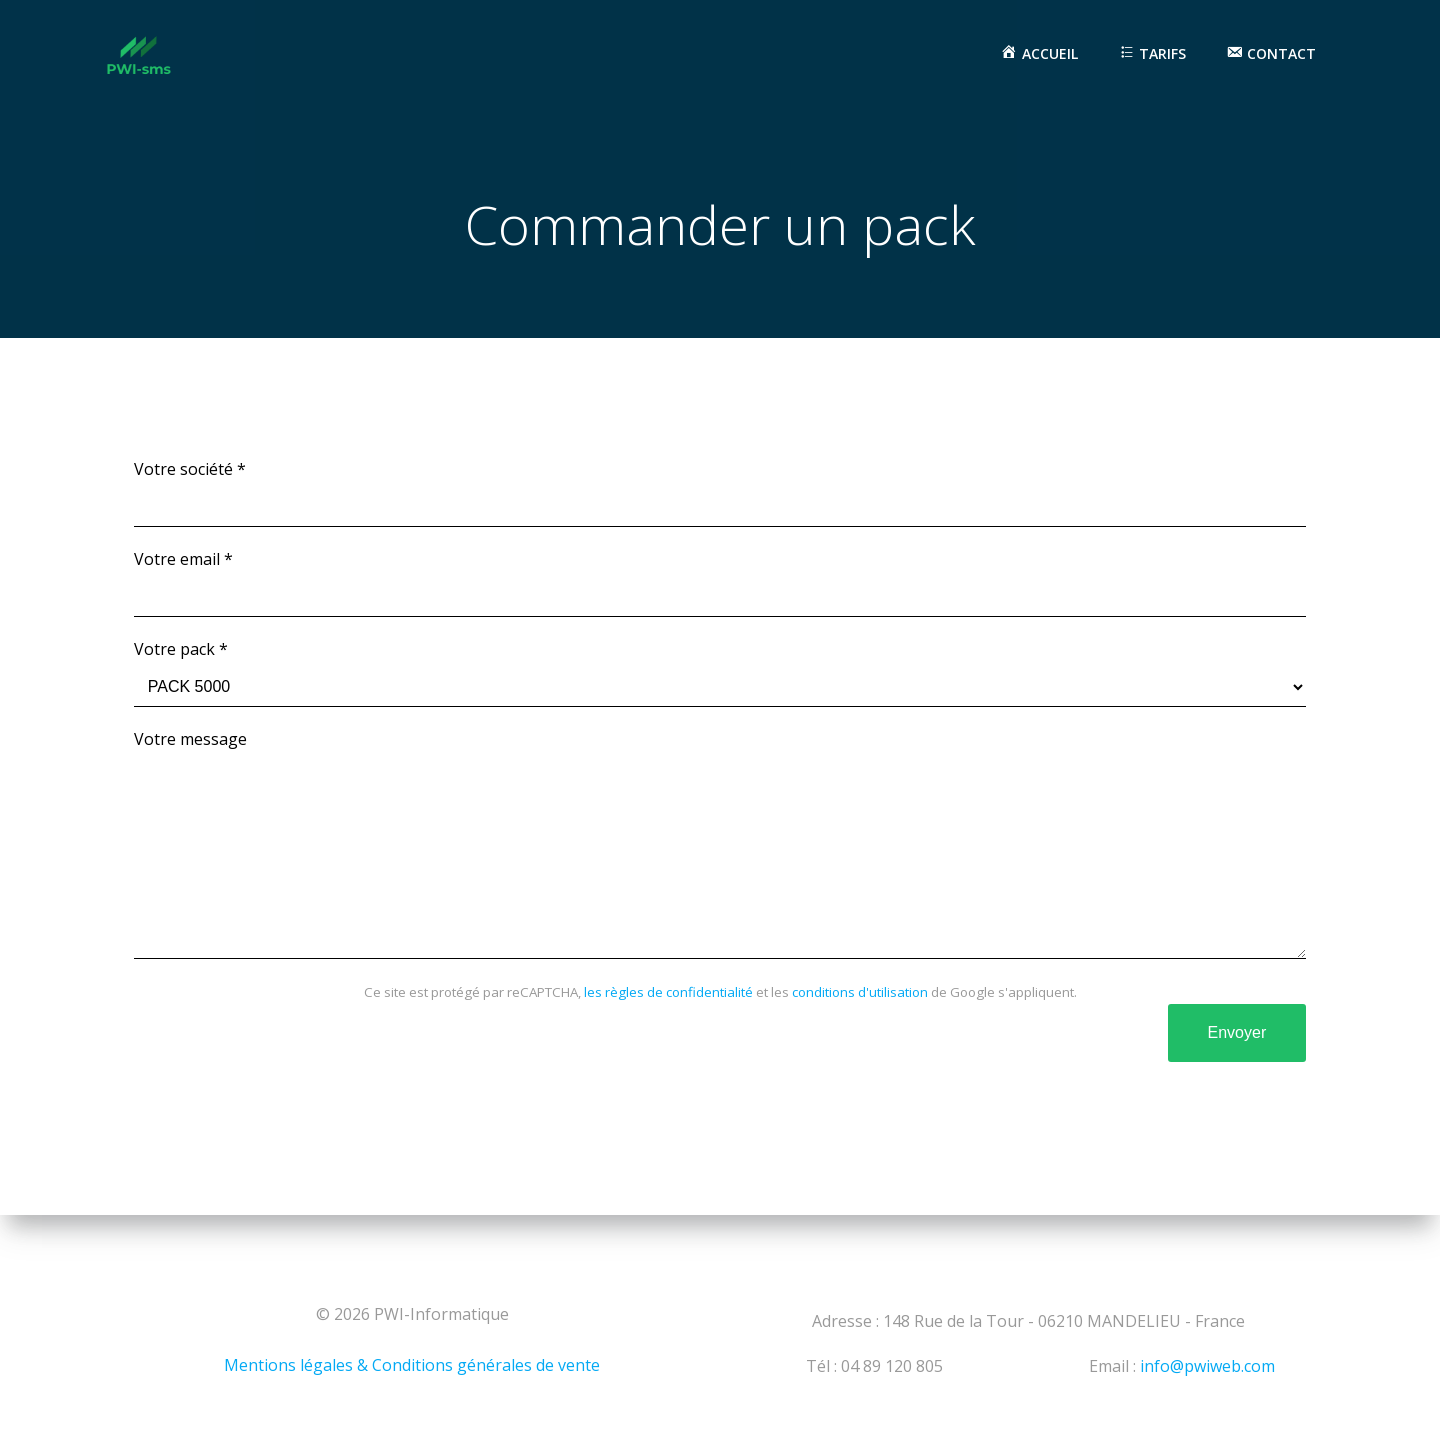 This screenshot has width=1440, height=1433. Describe the element at coordinates (412, 1365) in the screenshot. I see `Mentions légales & Conditions générales de vente` at that location.